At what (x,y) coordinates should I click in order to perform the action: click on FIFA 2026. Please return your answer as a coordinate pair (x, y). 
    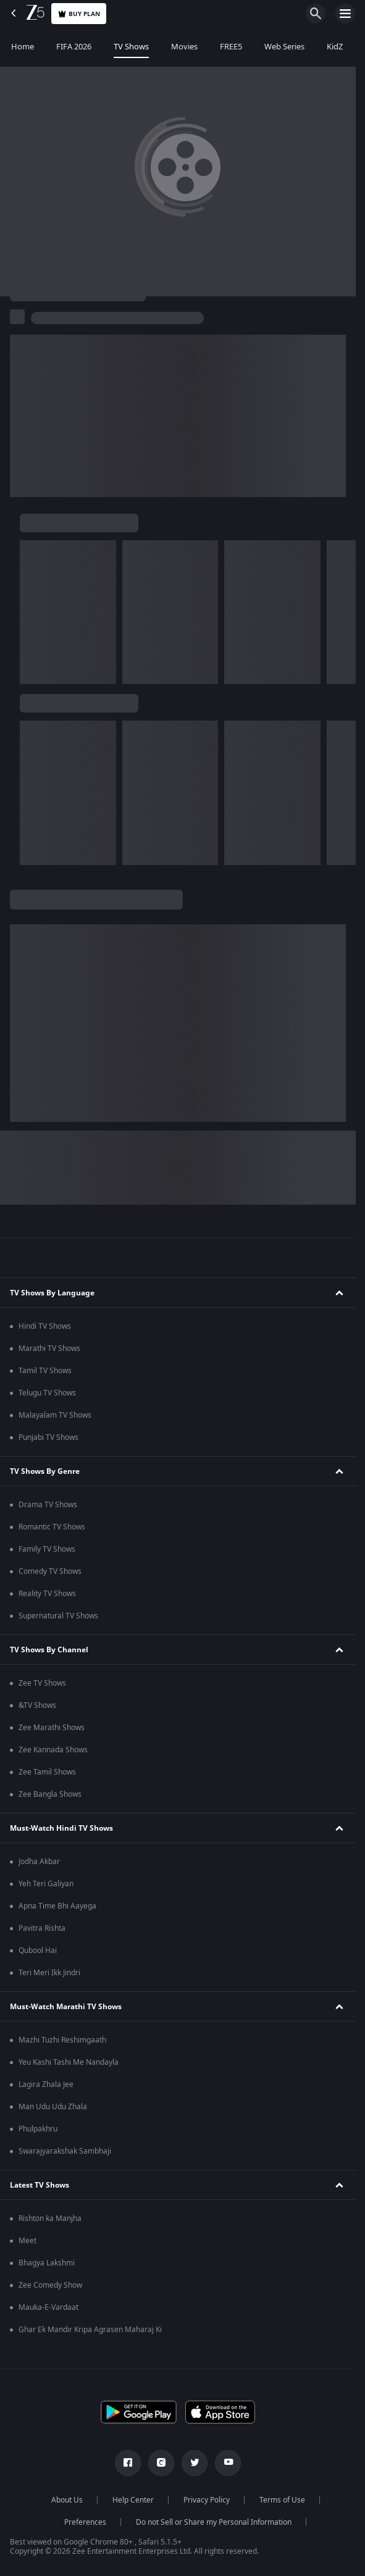
    Looking at the image, I should click on (73, 46).